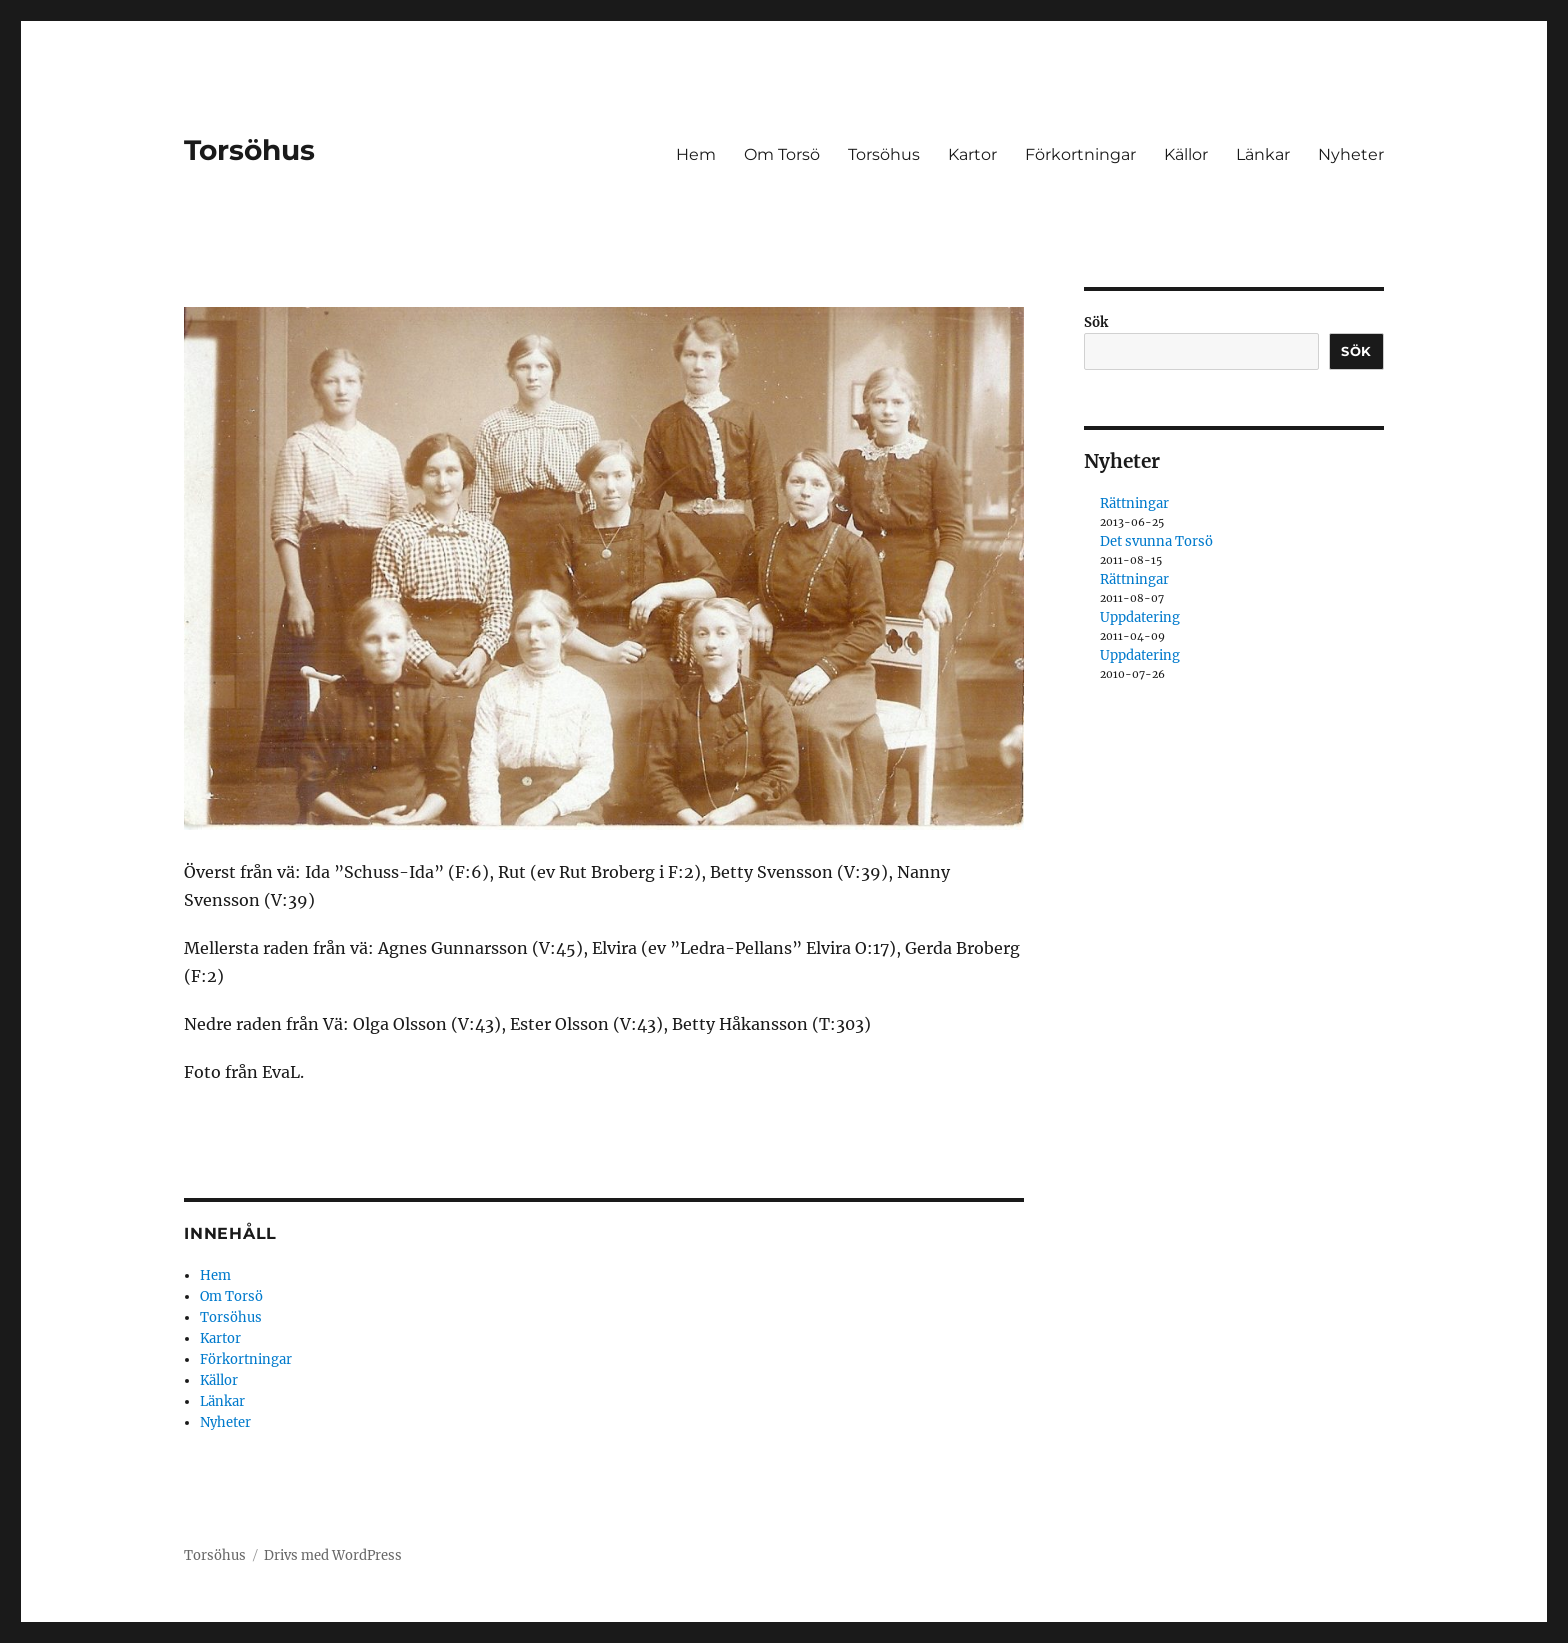 The width and height of the screenshot is (1568, 1643). What do you see at coordinates (1096, 322) in the screenshot?
I see `Sök` at bounding box center [1096, 322].